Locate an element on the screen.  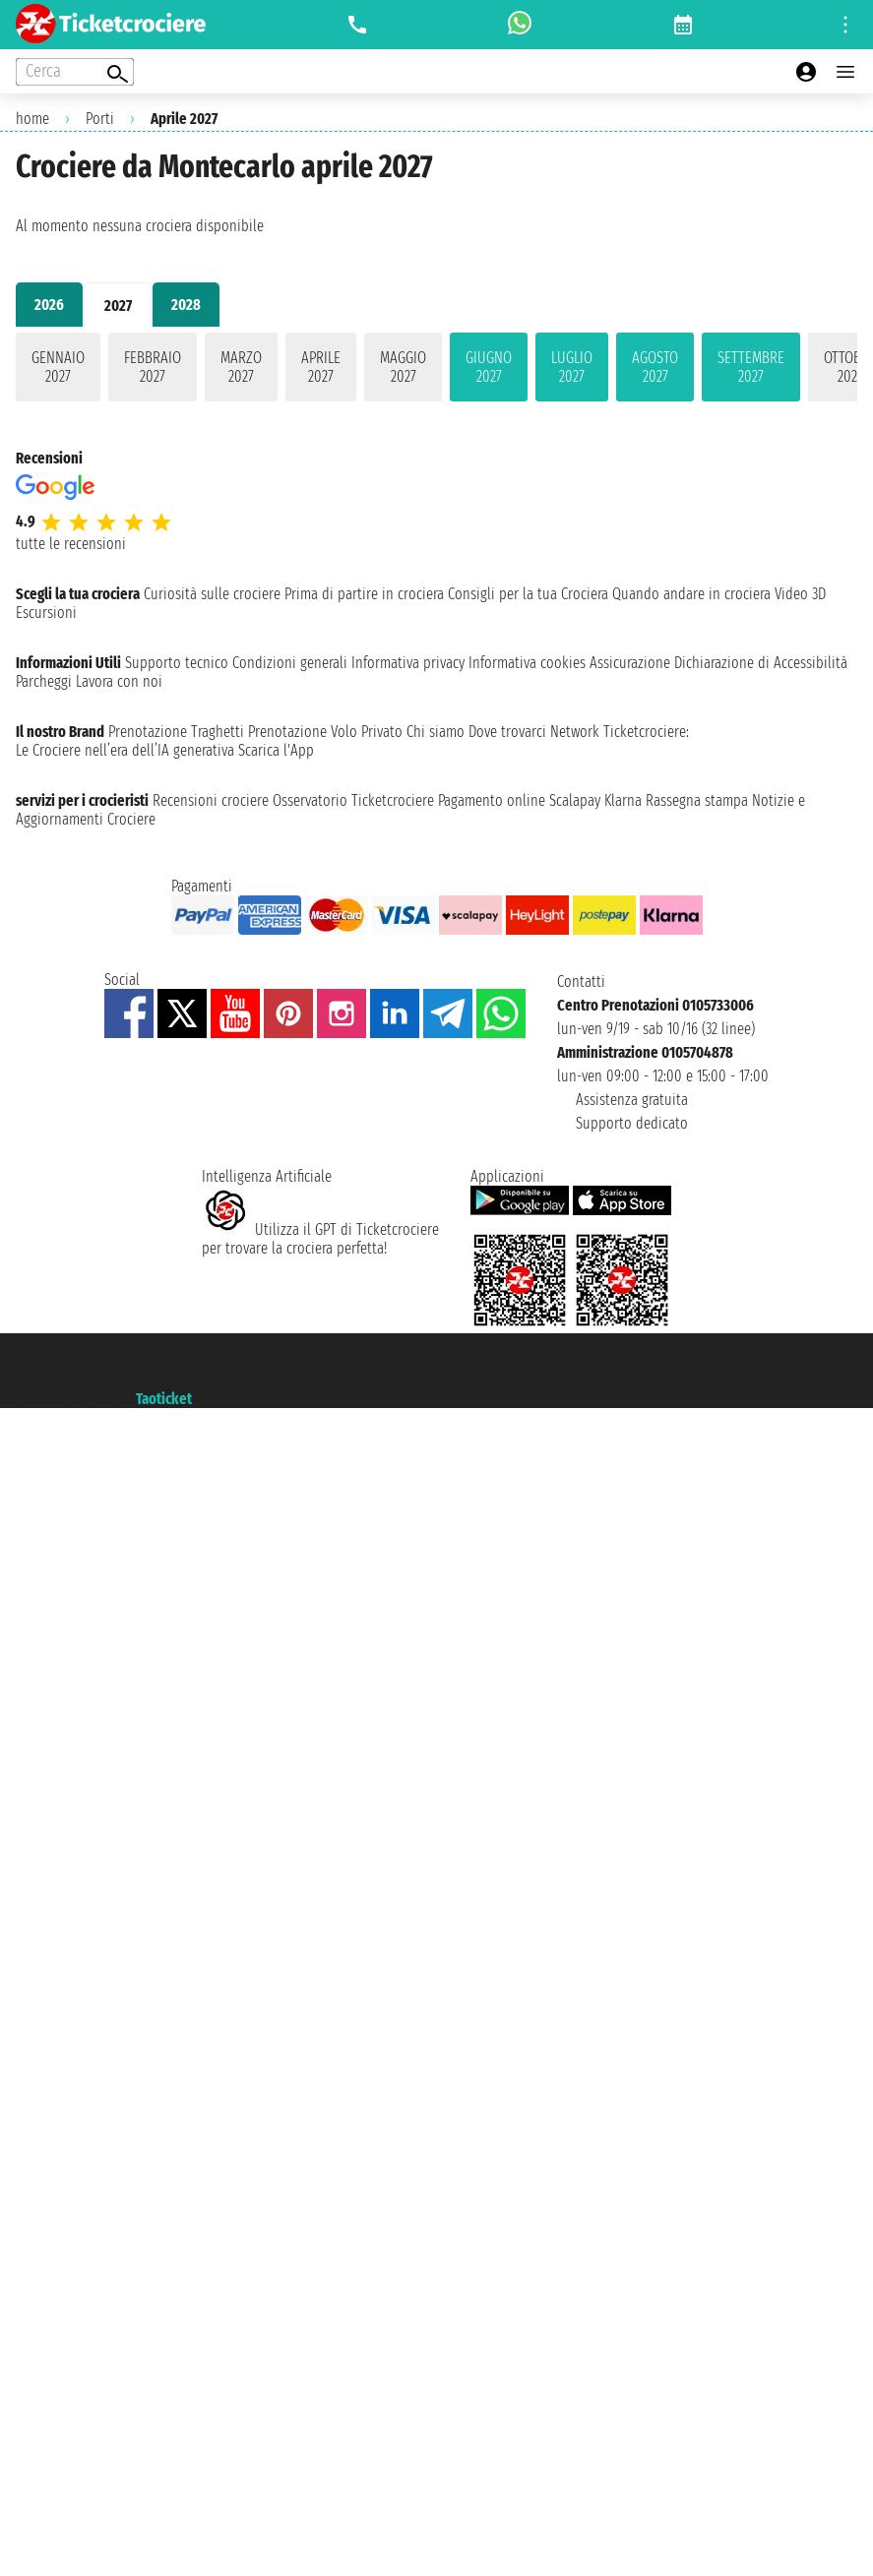
agosto 2027 is located at coordinates (655, 367).